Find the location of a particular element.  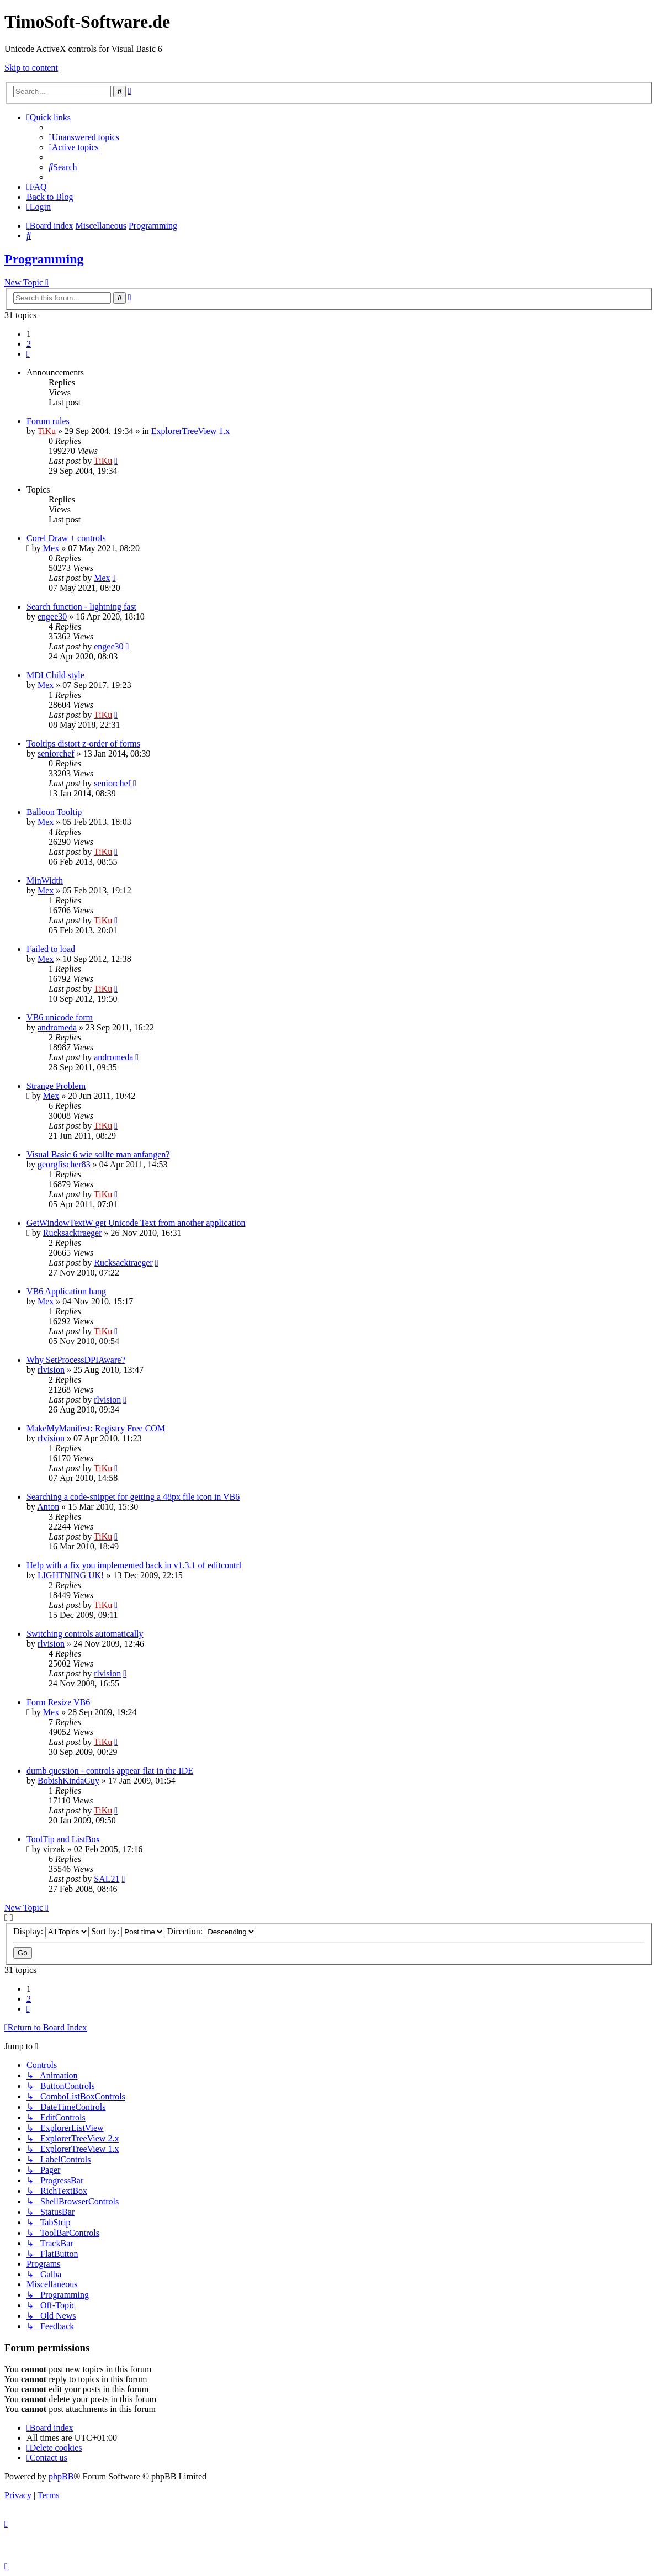

SAL21 is located at coordinates (106, 1879).